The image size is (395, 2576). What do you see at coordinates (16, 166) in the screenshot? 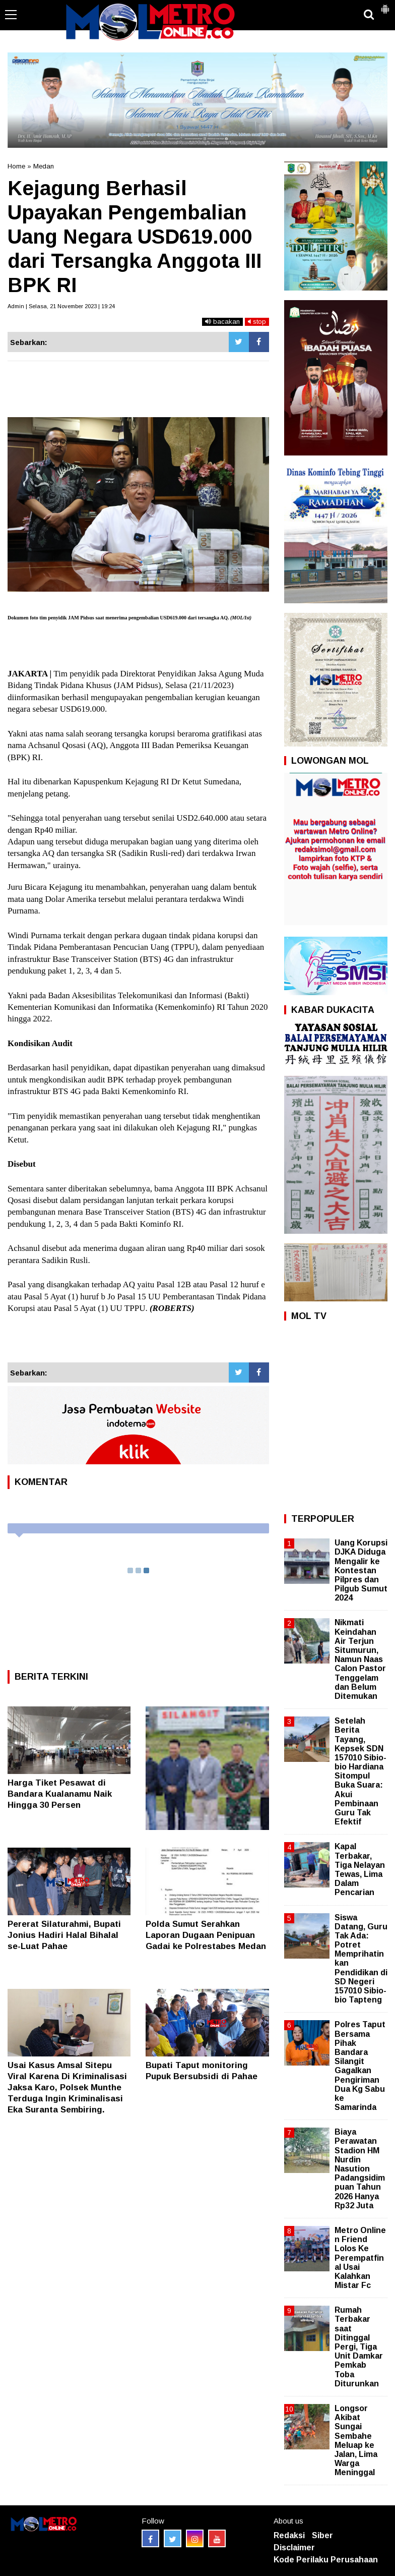
I see `Home` at bounding box center [16, 166].